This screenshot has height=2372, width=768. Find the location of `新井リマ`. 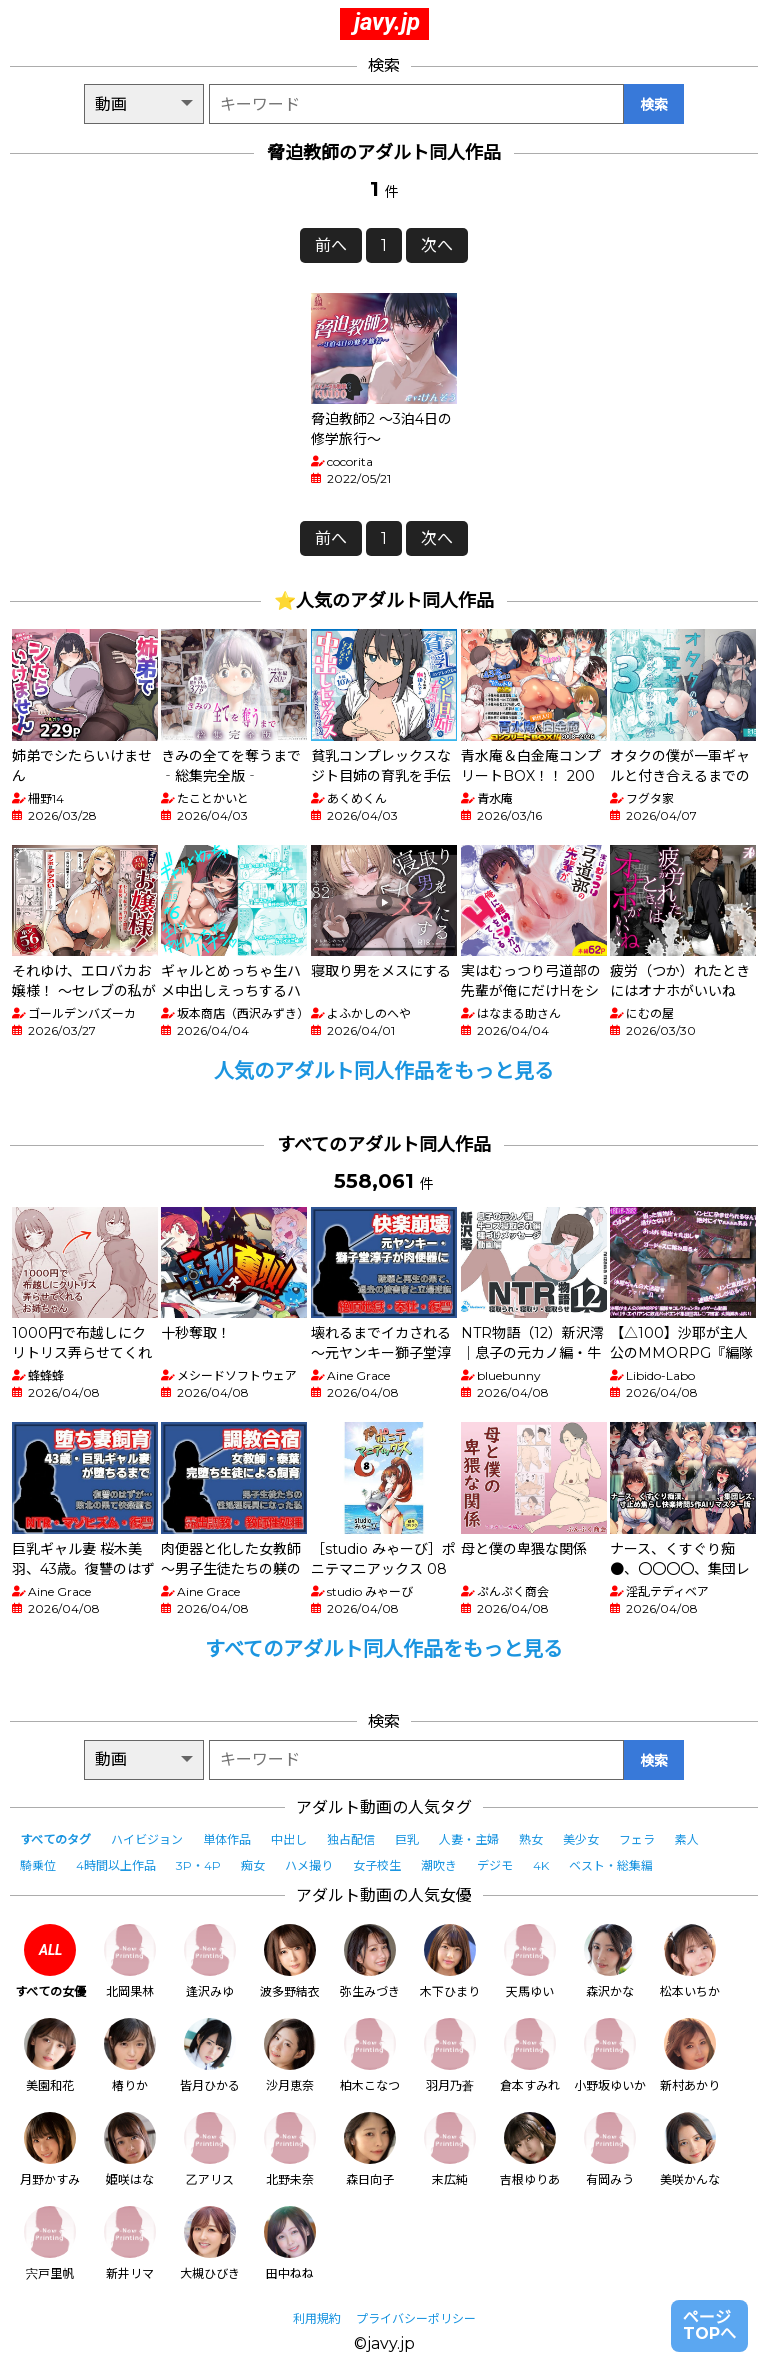

新井リマ is located at coordinates (130, 2243).